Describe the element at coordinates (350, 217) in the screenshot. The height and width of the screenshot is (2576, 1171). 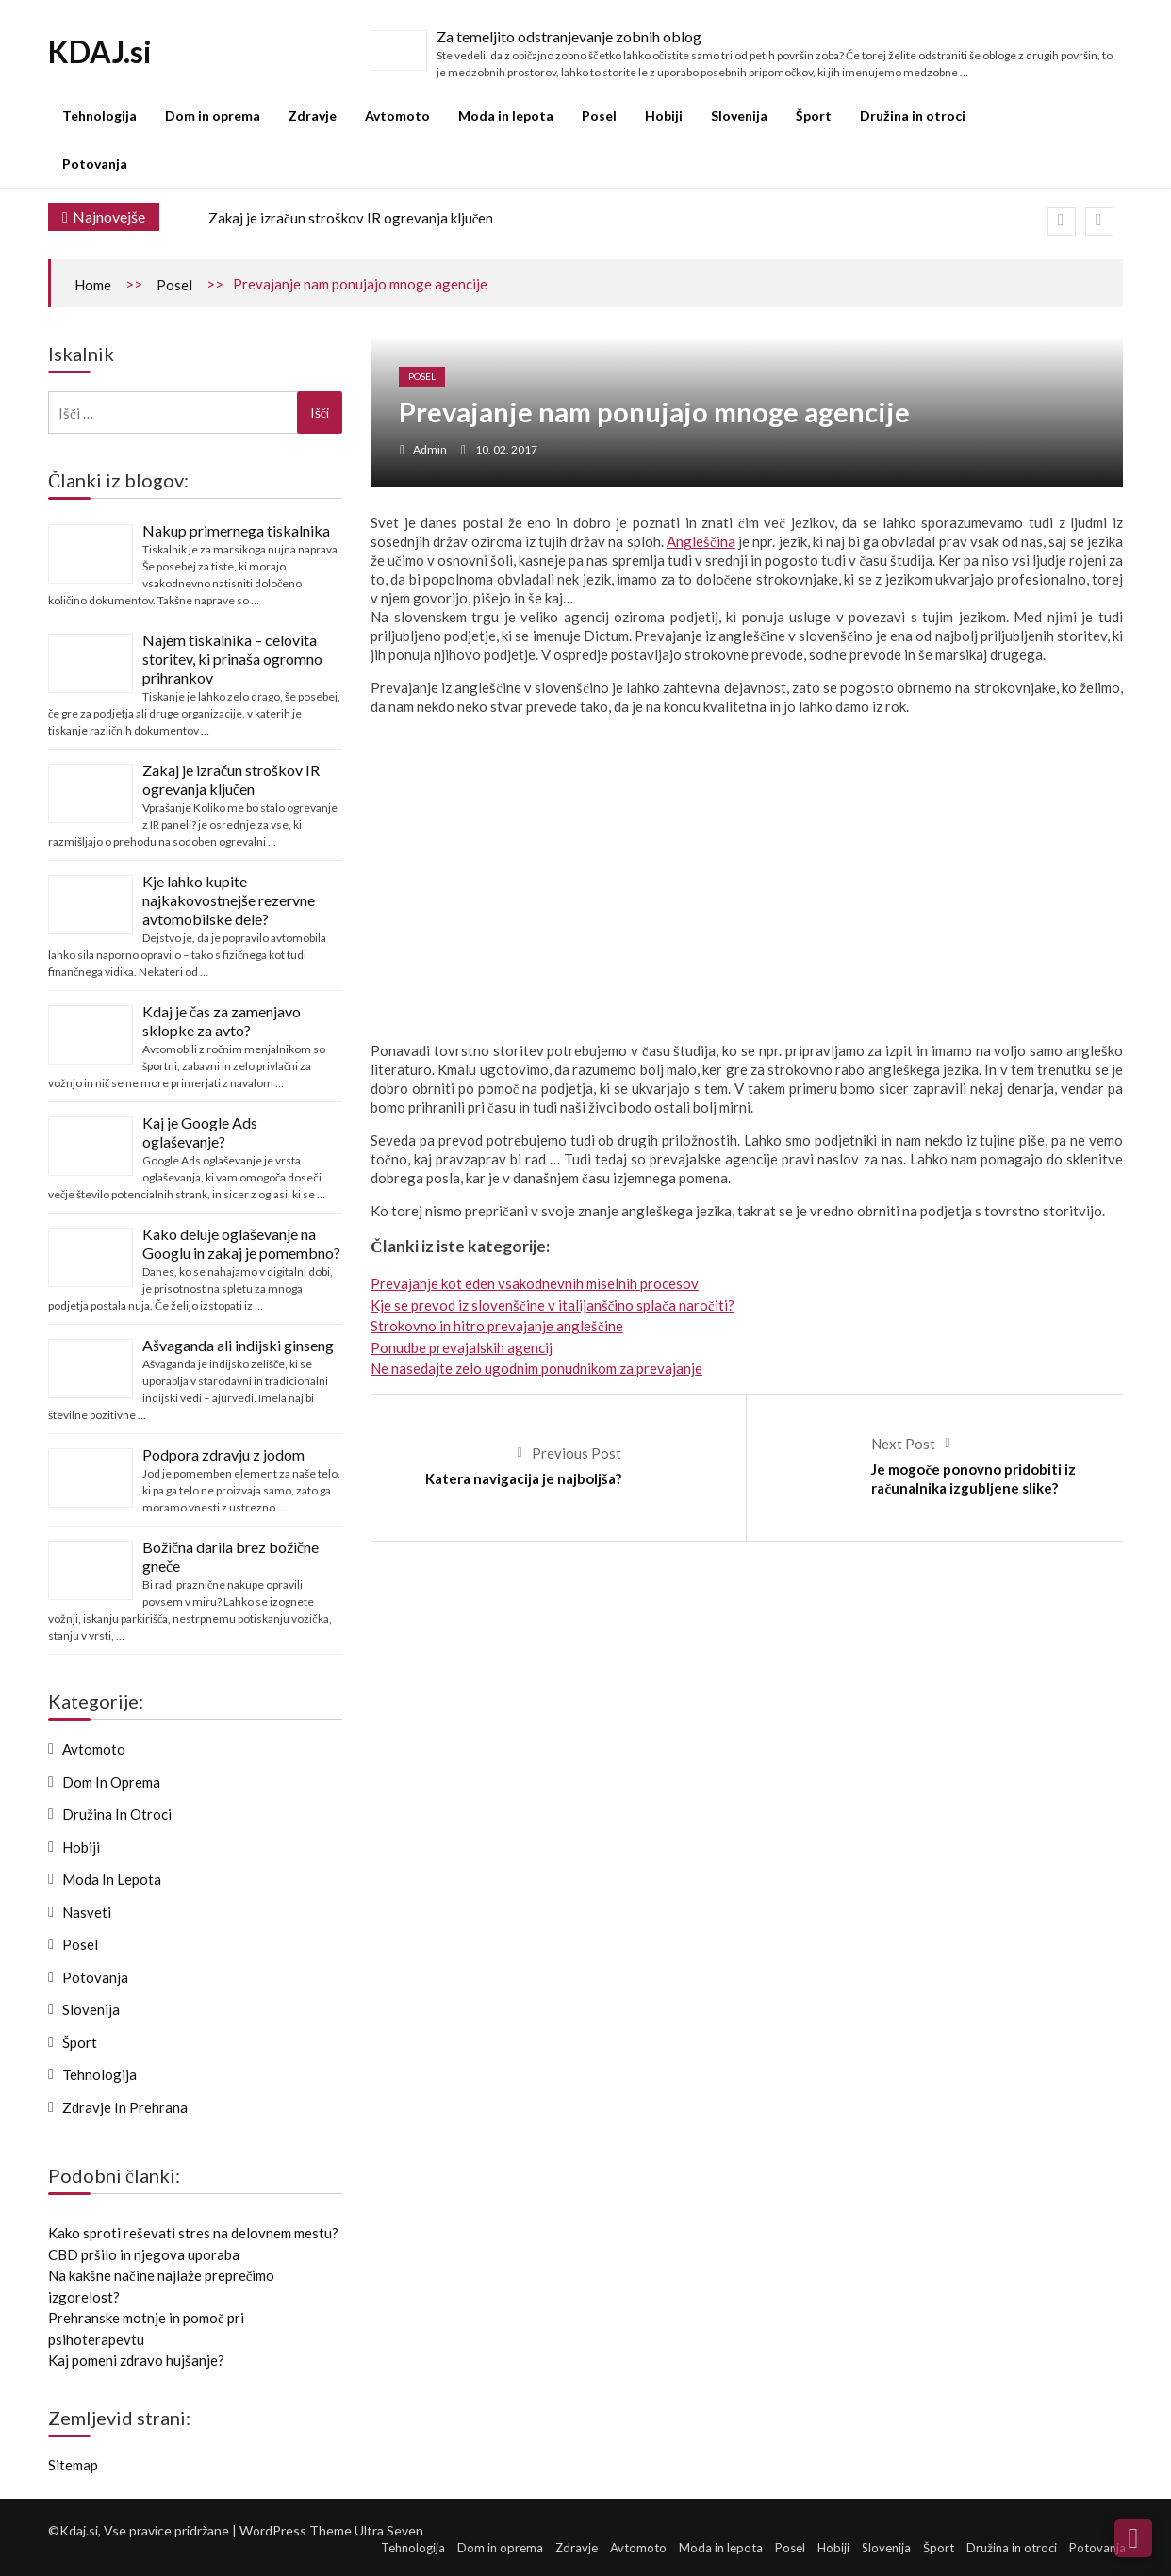
I see `Zakaj je izračun stroškov IR ogrevanja ključen` at that location.